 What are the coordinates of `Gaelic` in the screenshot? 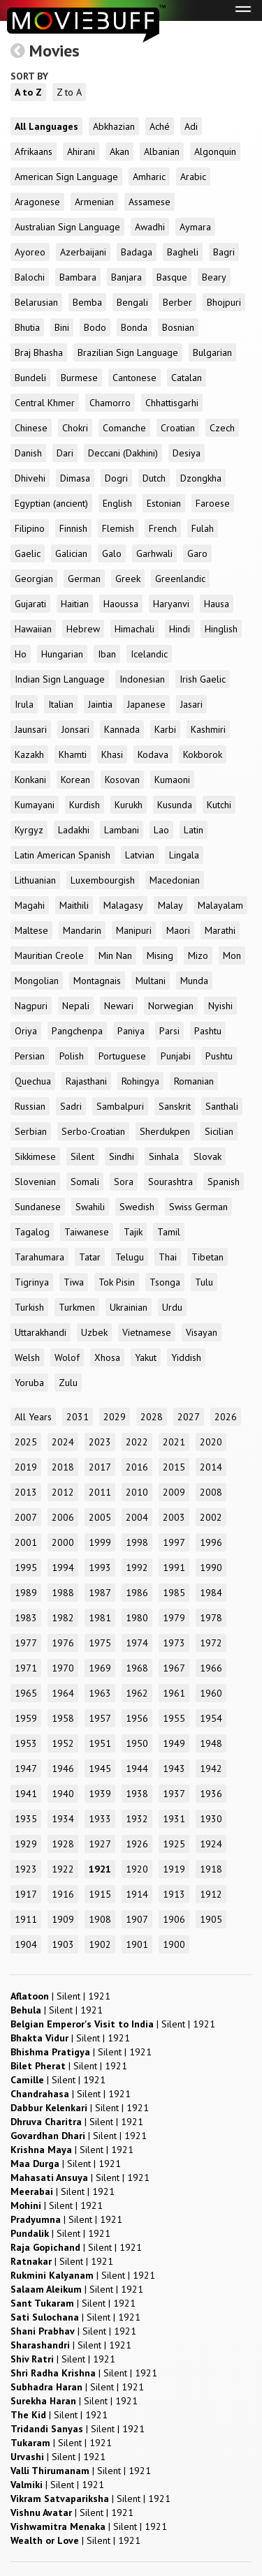 It's located at (28, 553).